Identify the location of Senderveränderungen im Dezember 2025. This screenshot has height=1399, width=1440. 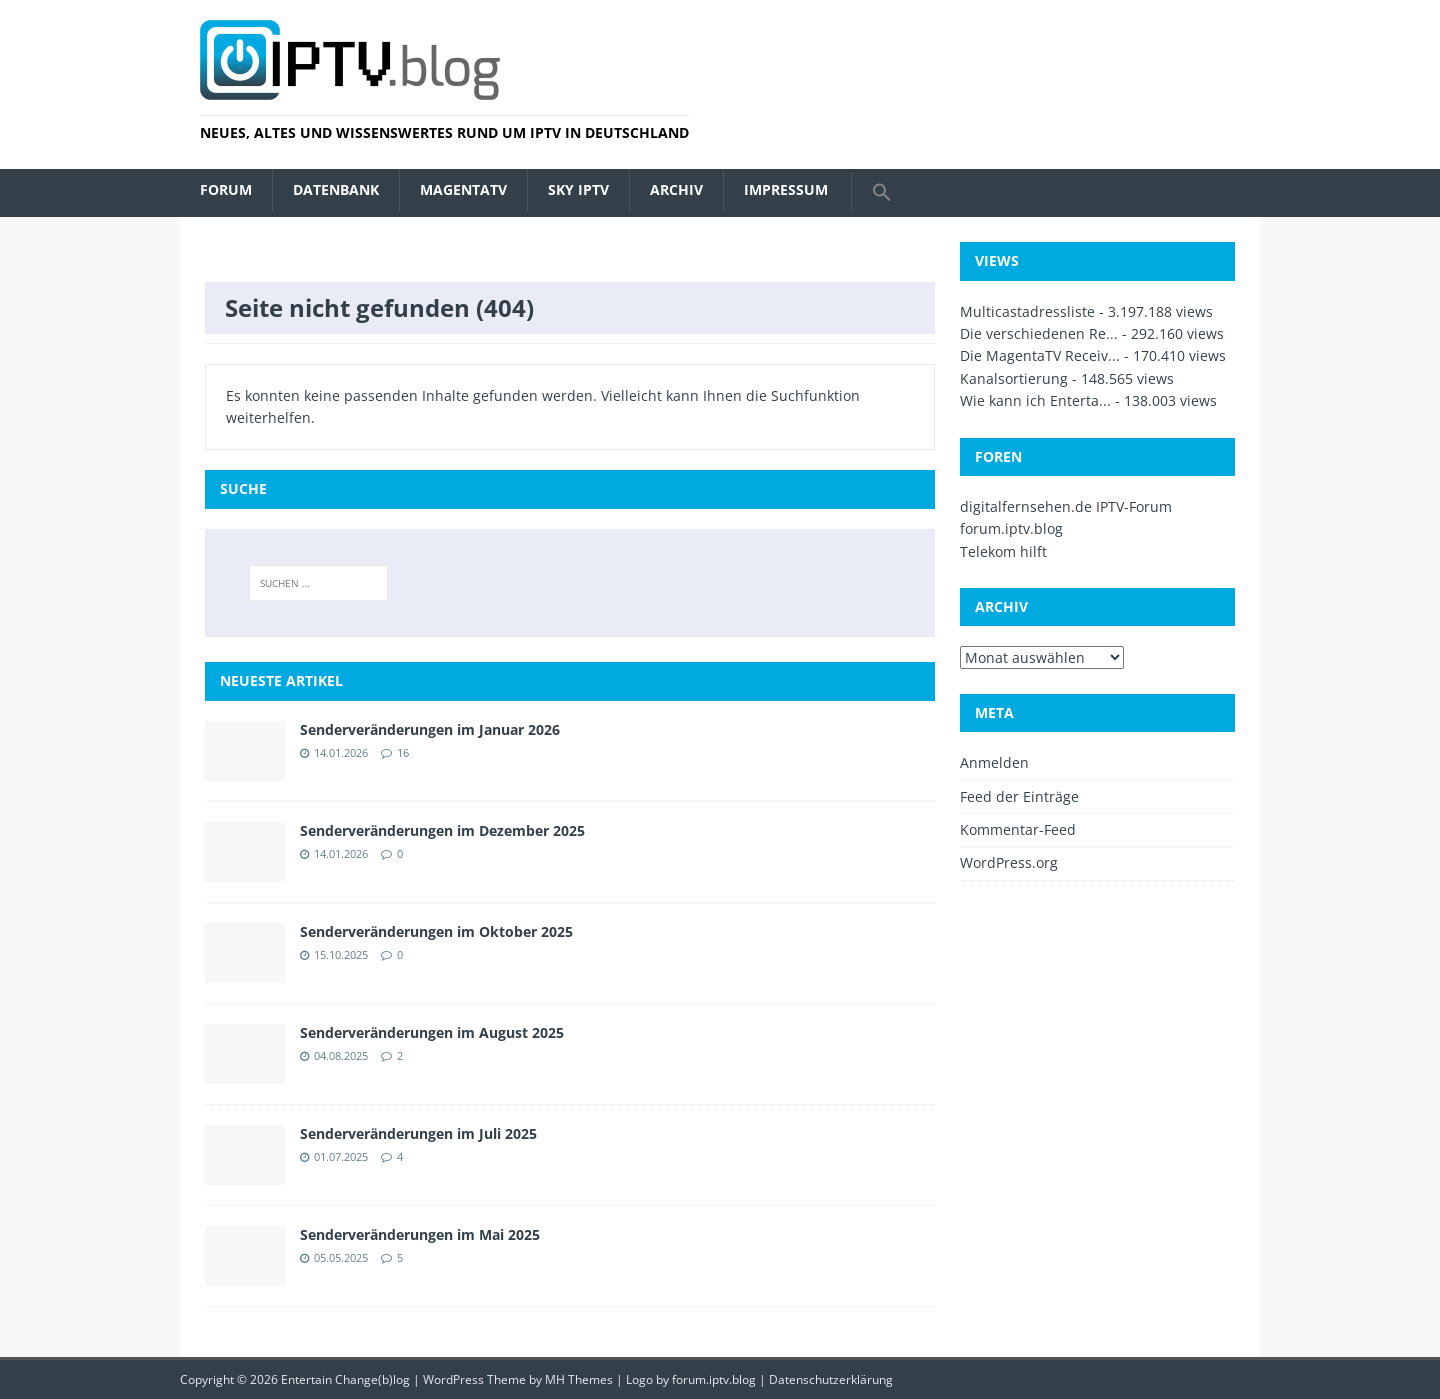
(442, 830).